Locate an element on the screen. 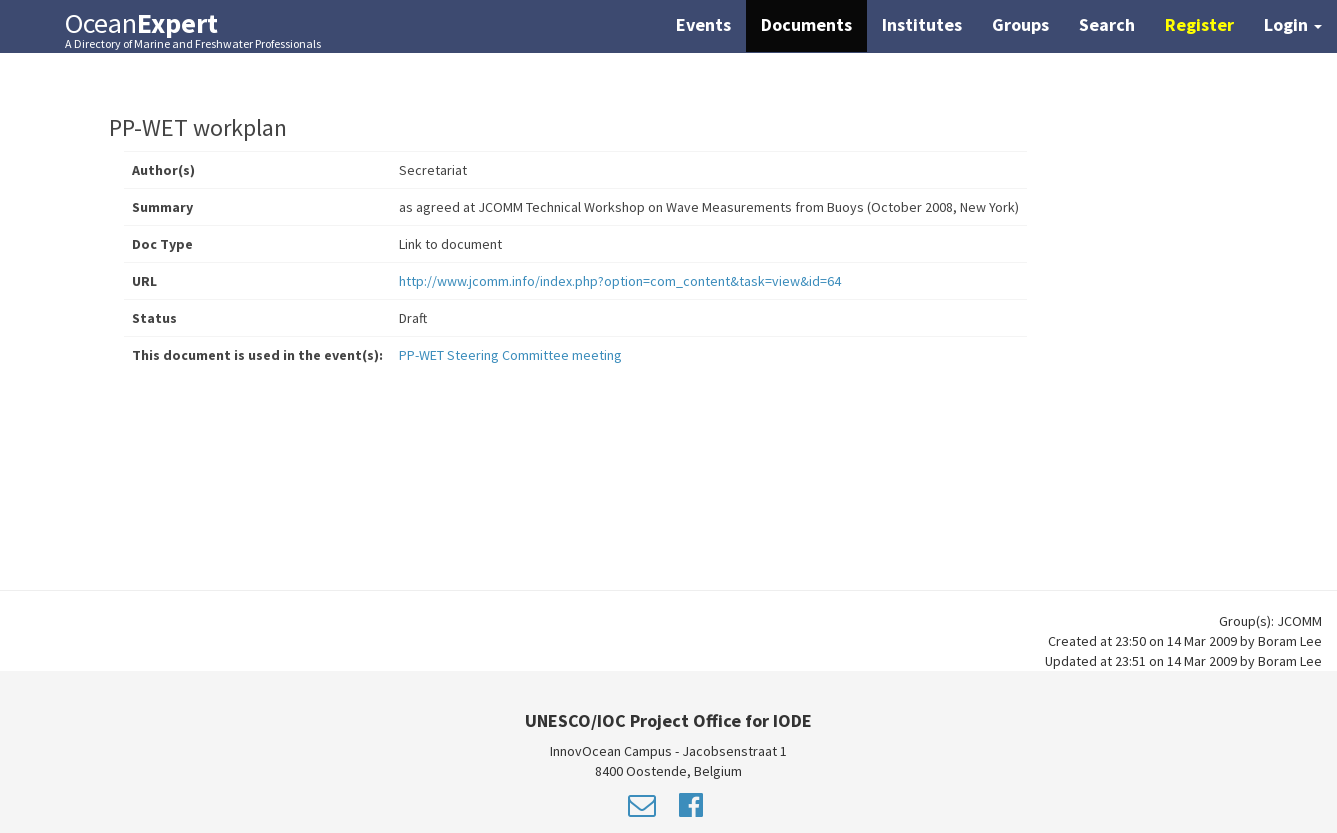 This screenshot has width=1337, height=833. Groups is located at coordinates (1020, 24).